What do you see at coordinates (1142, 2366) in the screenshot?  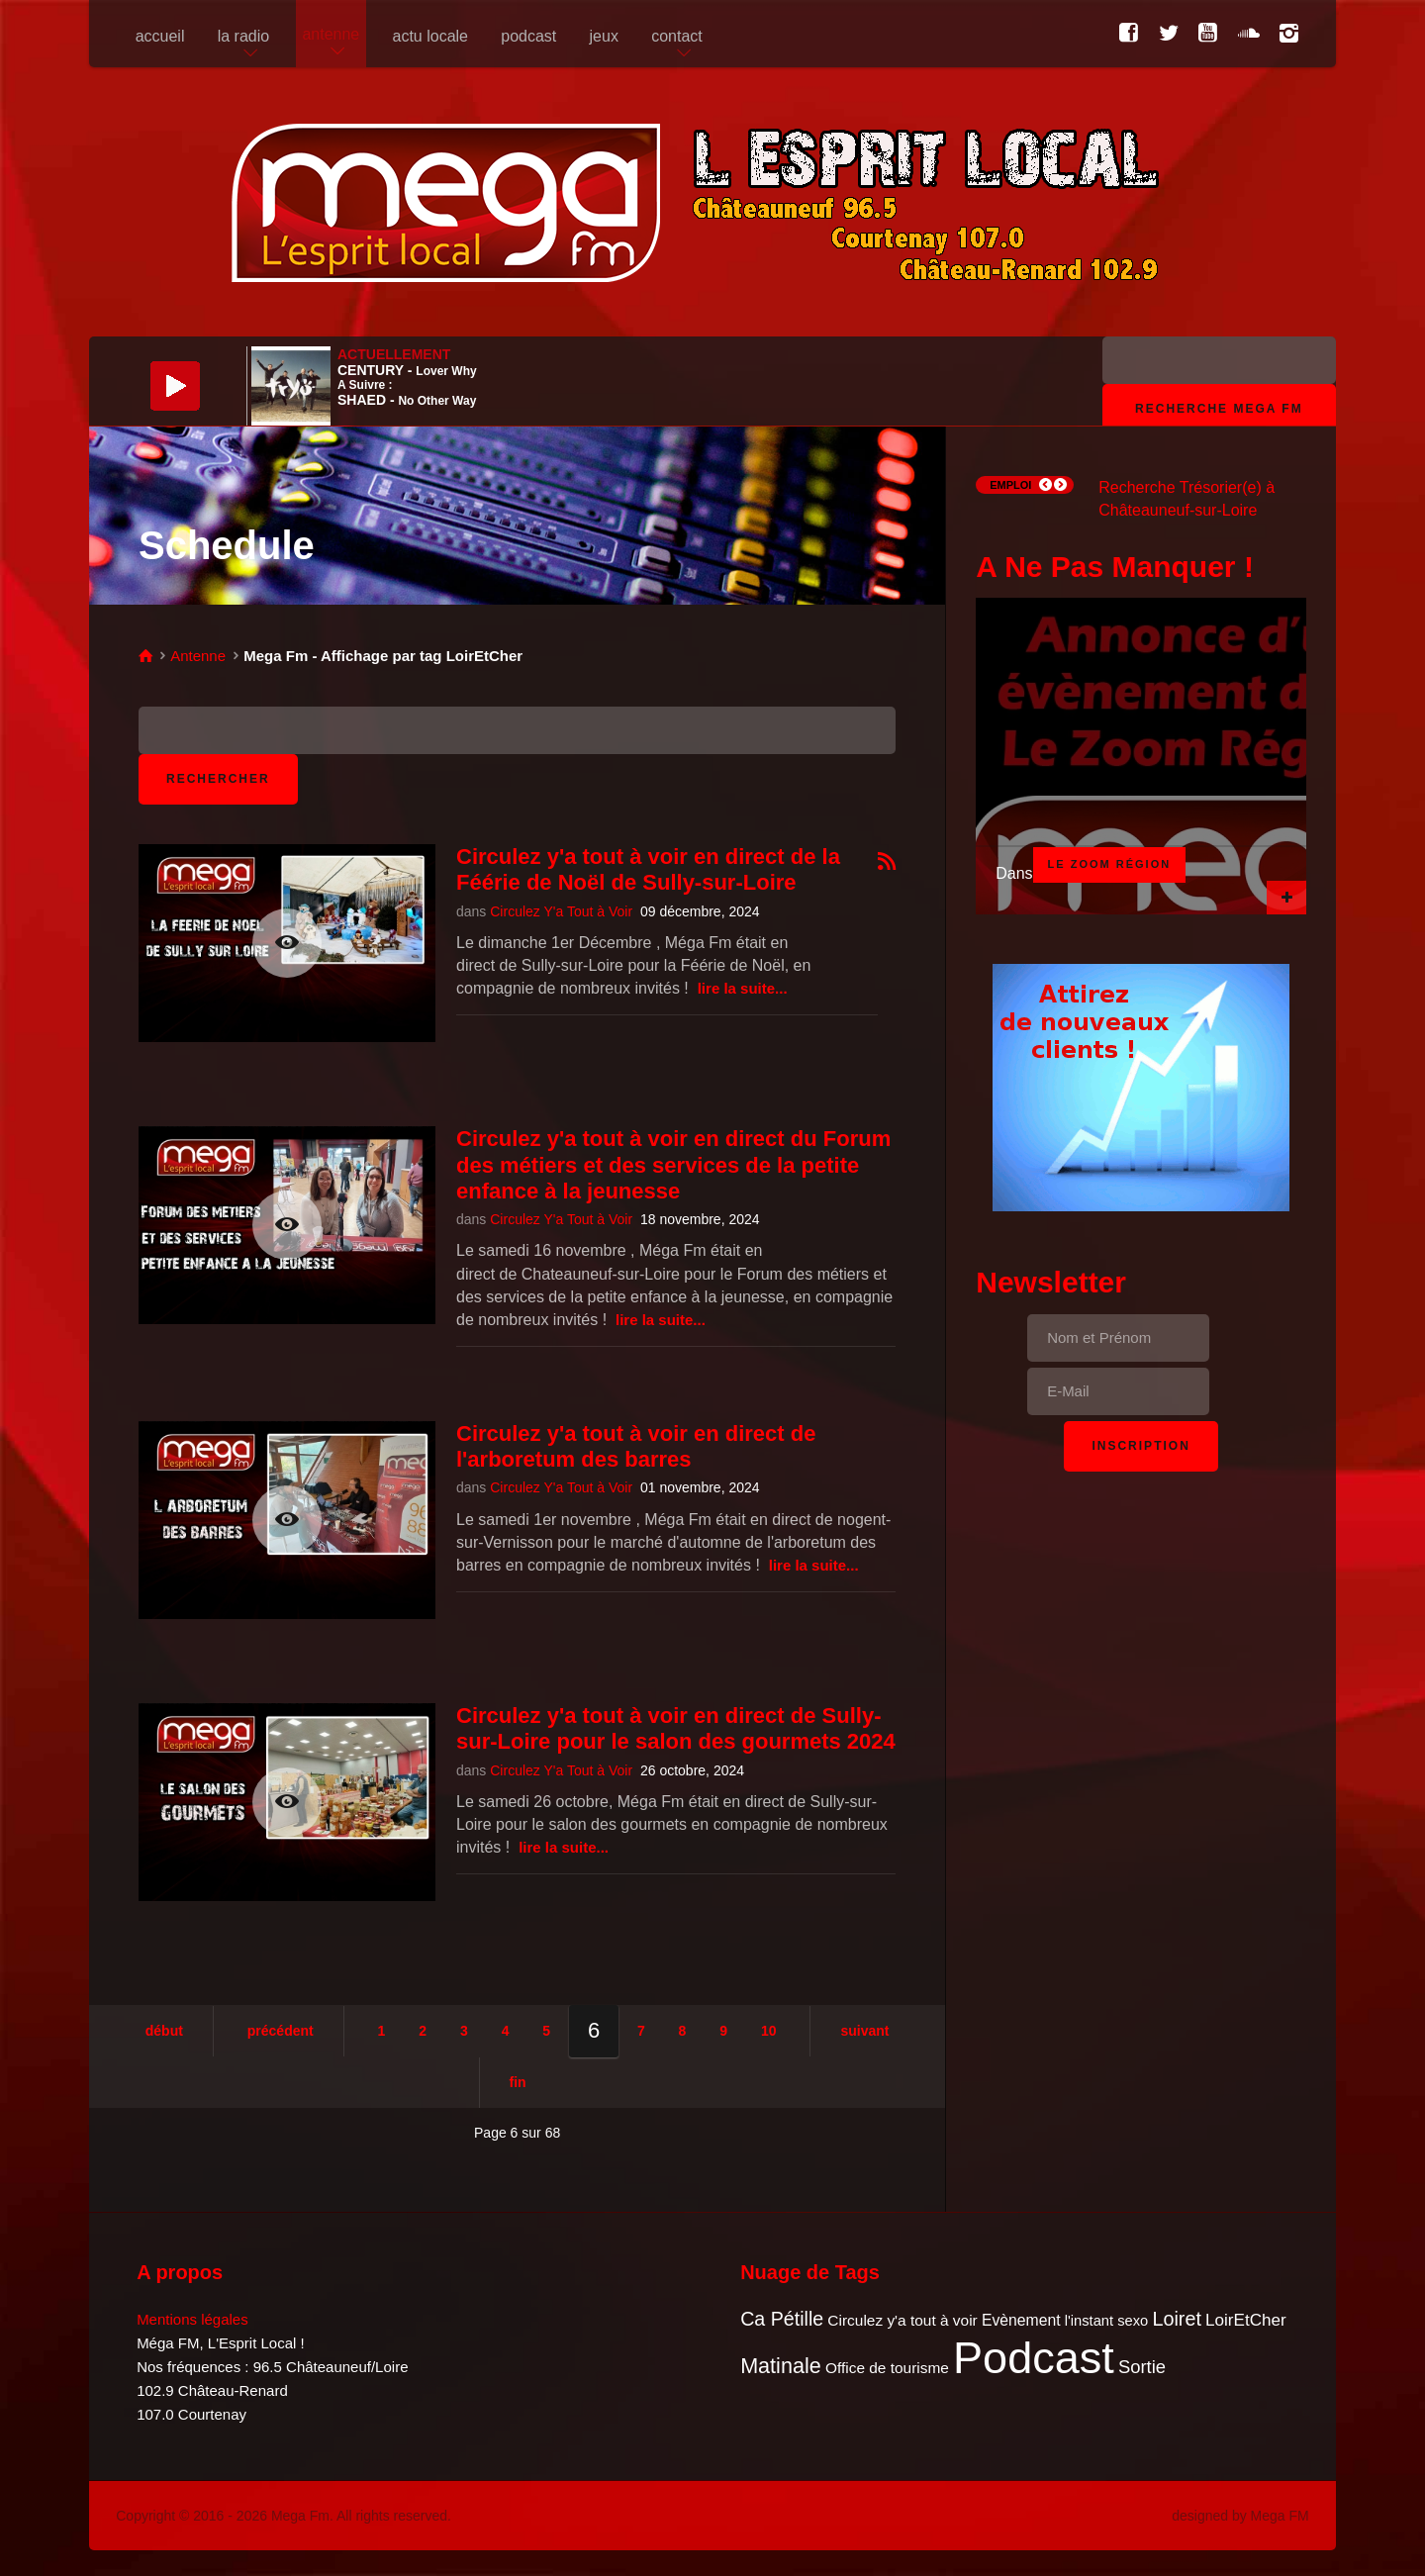 I see `Sortie` at bounding box center [1142, 2366].